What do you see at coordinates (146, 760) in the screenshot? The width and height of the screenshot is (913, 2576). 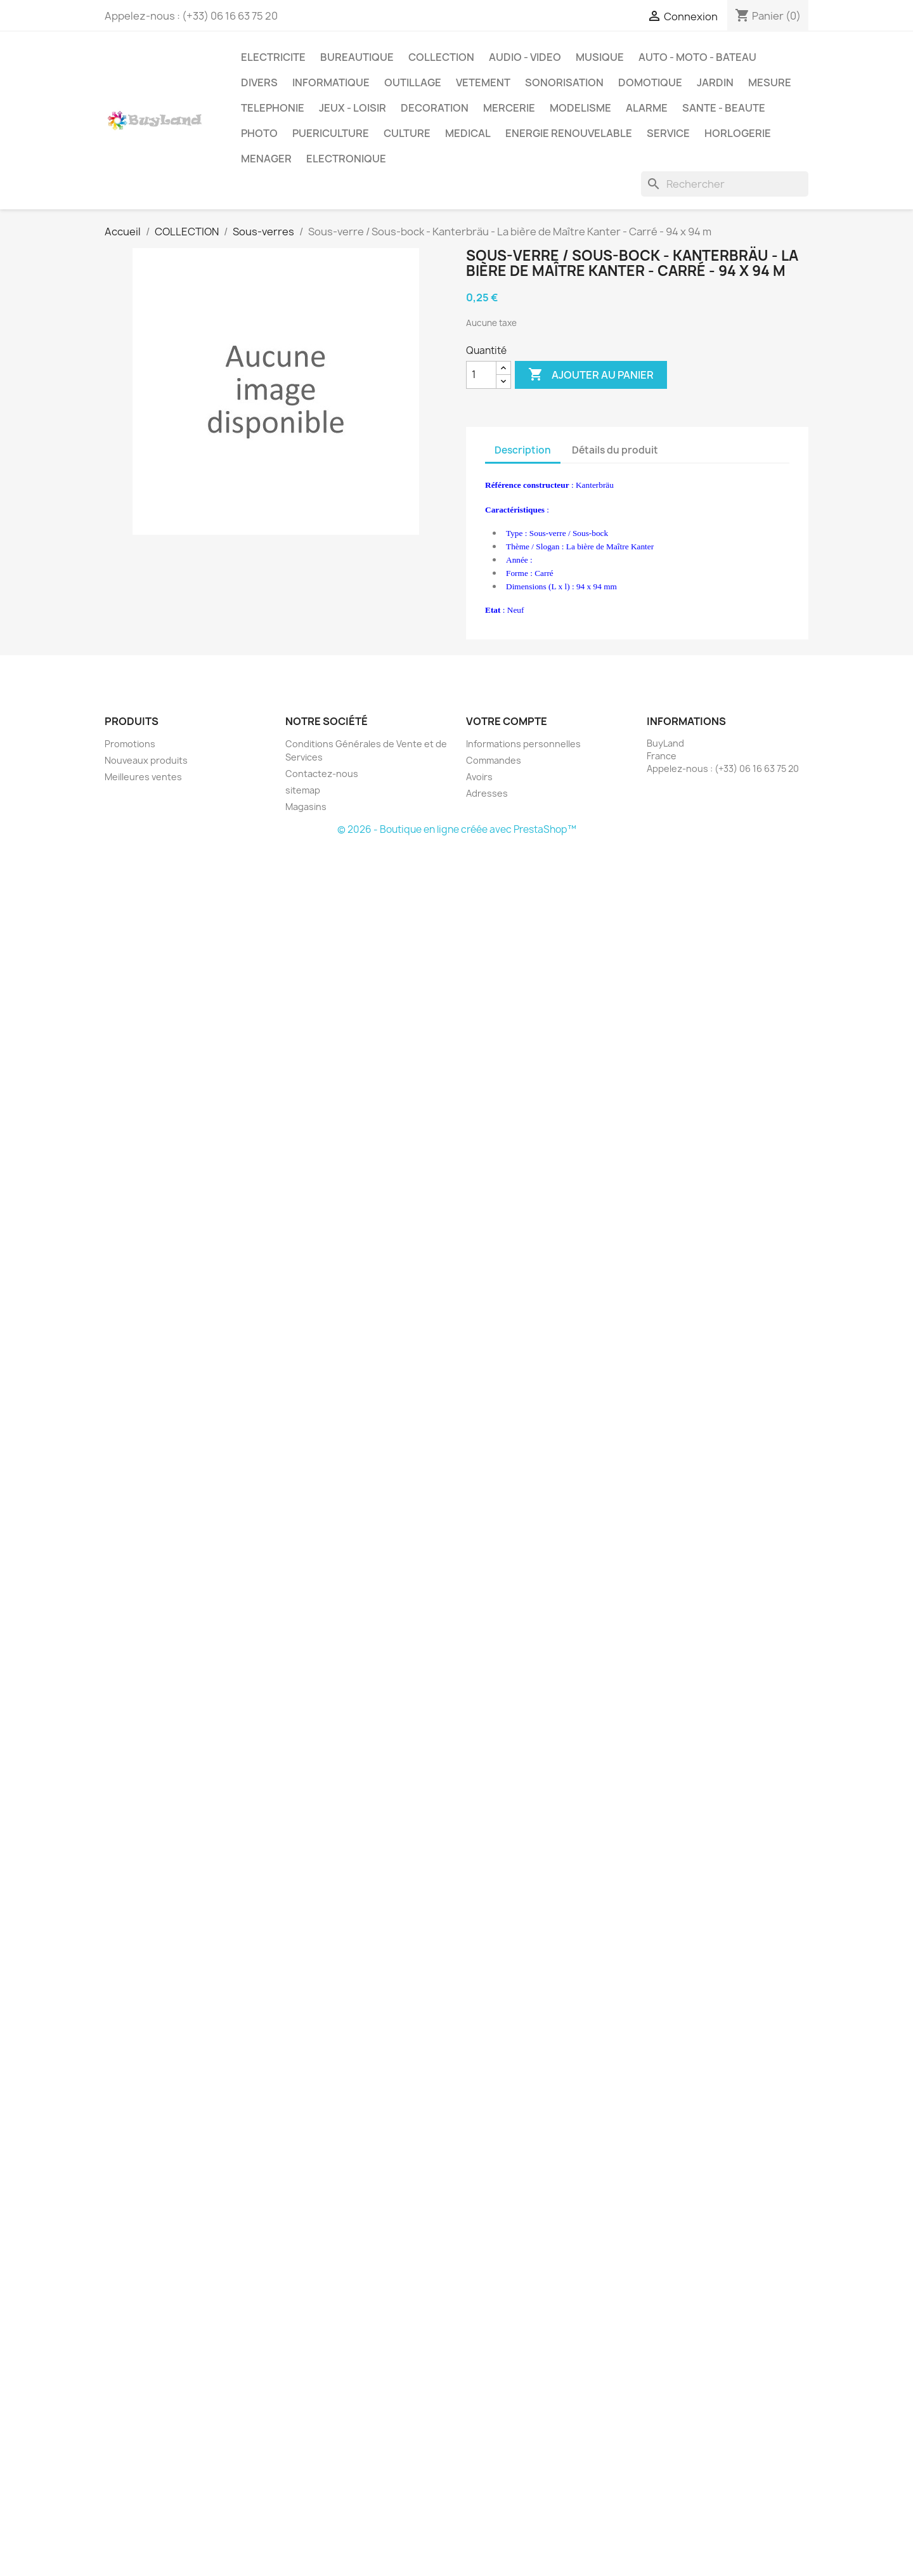 I see `Nouveaux produits` at bounding box center [146, 760].